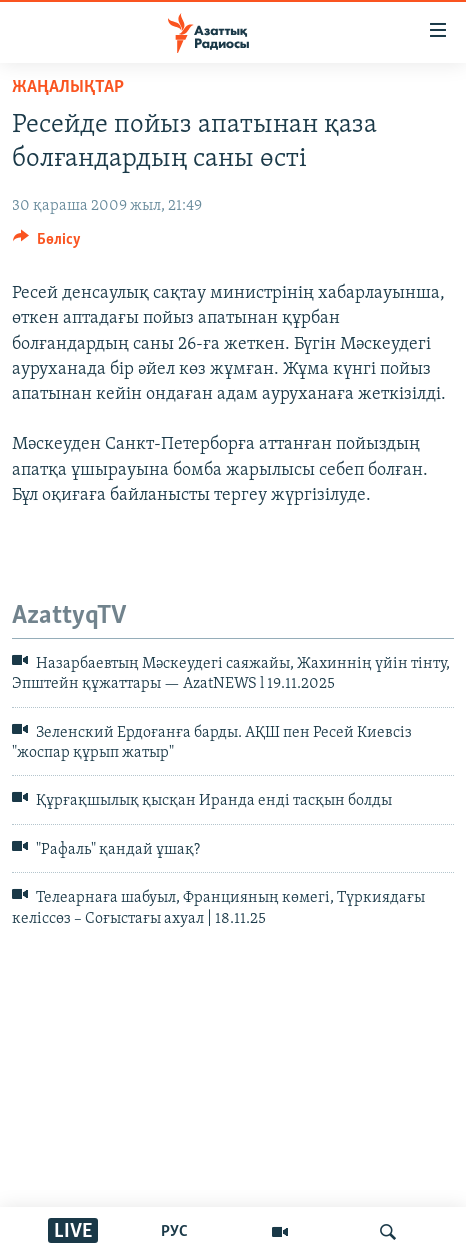 The height and width of the screenshot is (1257, 466). Describe the element at coordinates (47, 244) in the screenshot. I see `[Button]` at that location.